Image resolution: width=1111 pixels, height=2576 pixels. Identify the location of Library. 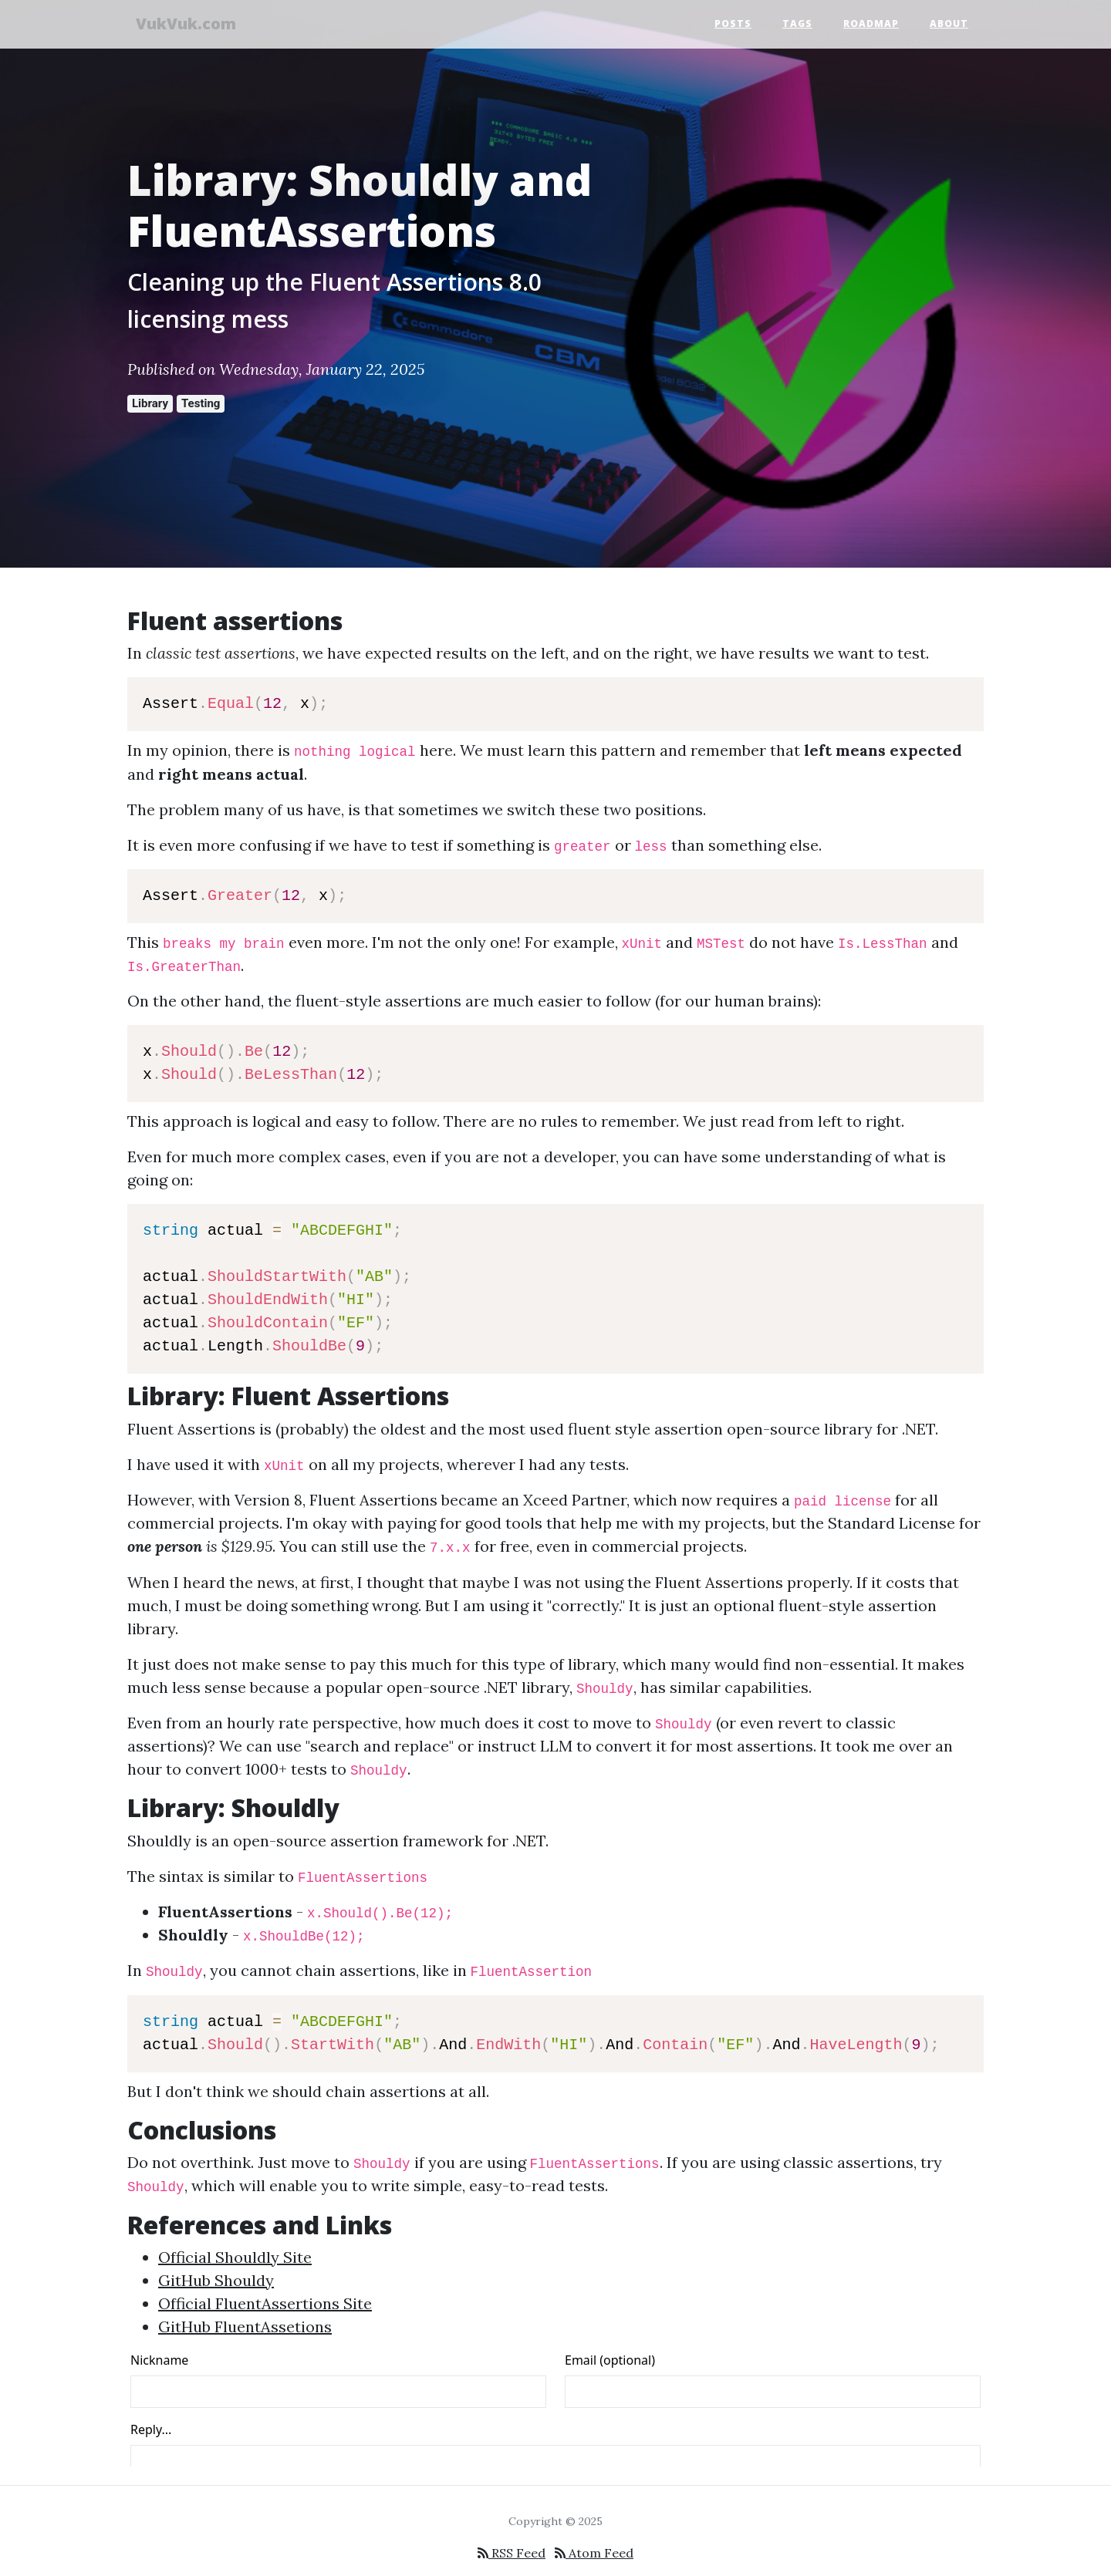
(150, 403).